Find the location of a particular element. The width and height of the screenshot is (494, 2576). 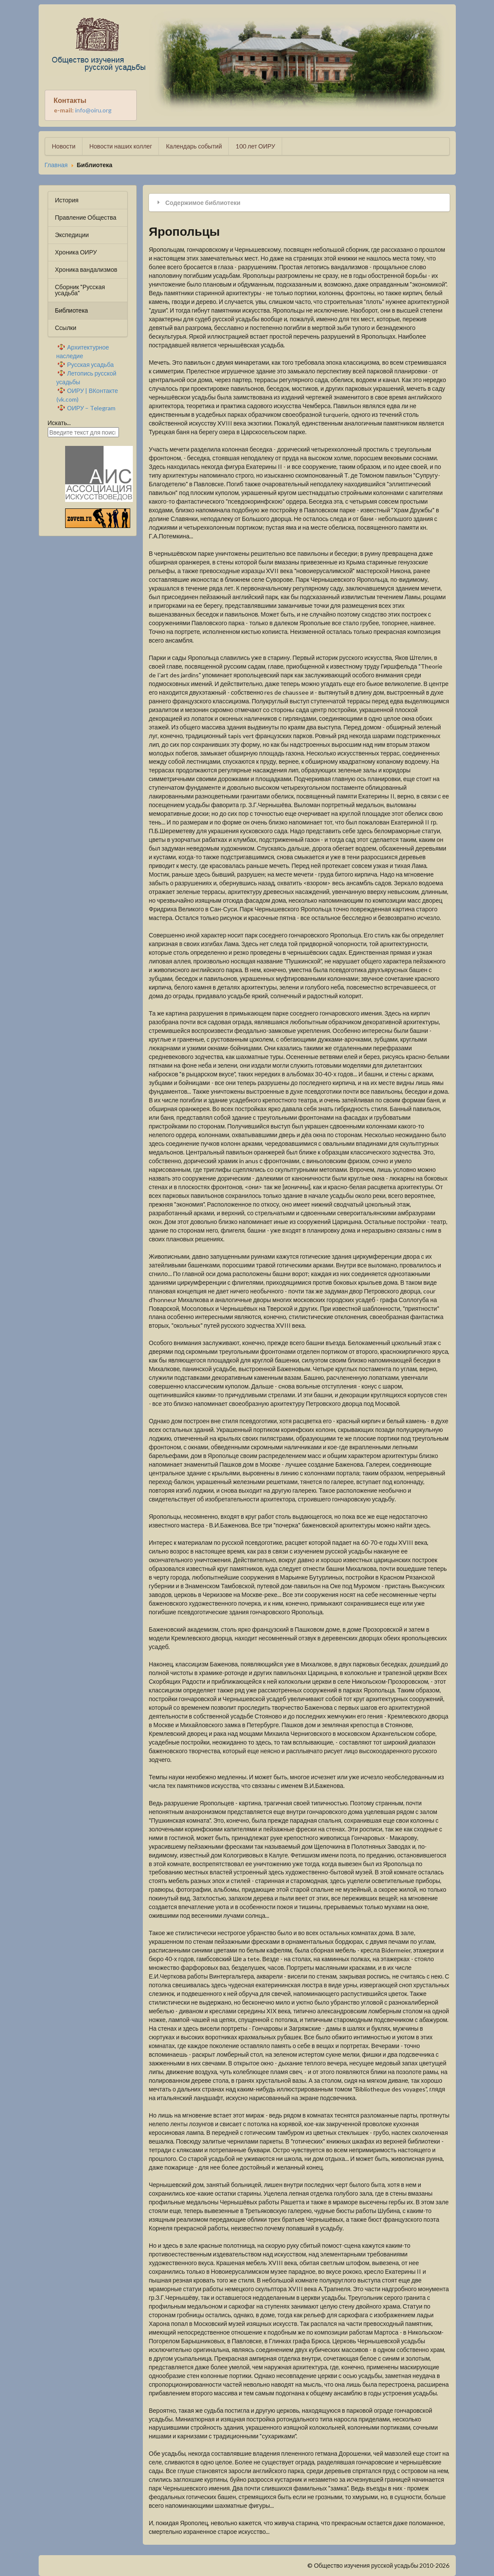

100 лет ОИРУ is located at coordinates (255, 146).